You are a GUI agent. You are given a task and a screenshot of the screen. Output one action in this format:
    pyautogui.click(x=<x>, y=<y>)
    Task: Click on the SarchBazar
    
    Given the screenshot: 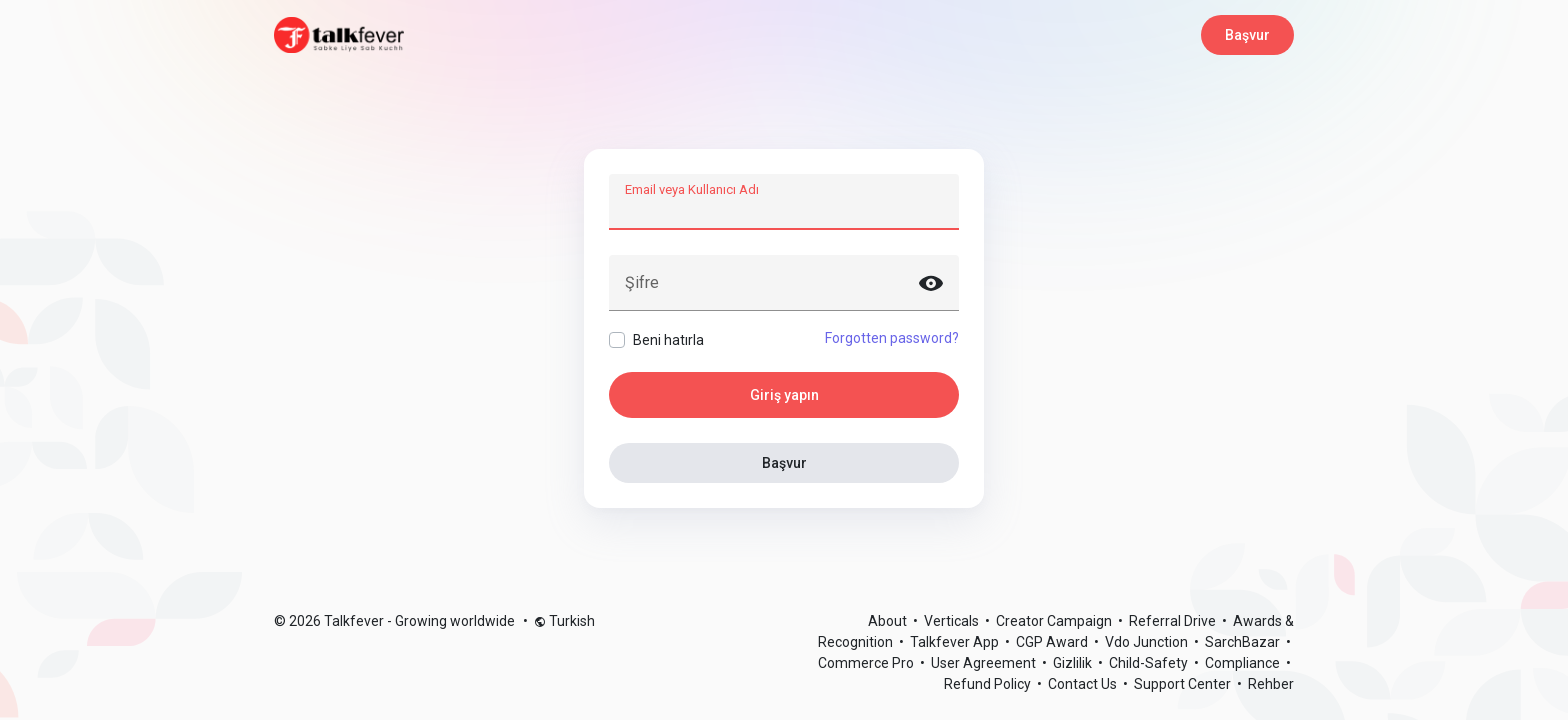 What is the action you would take?
    pyautogui.click(x=1244, y=642)
    